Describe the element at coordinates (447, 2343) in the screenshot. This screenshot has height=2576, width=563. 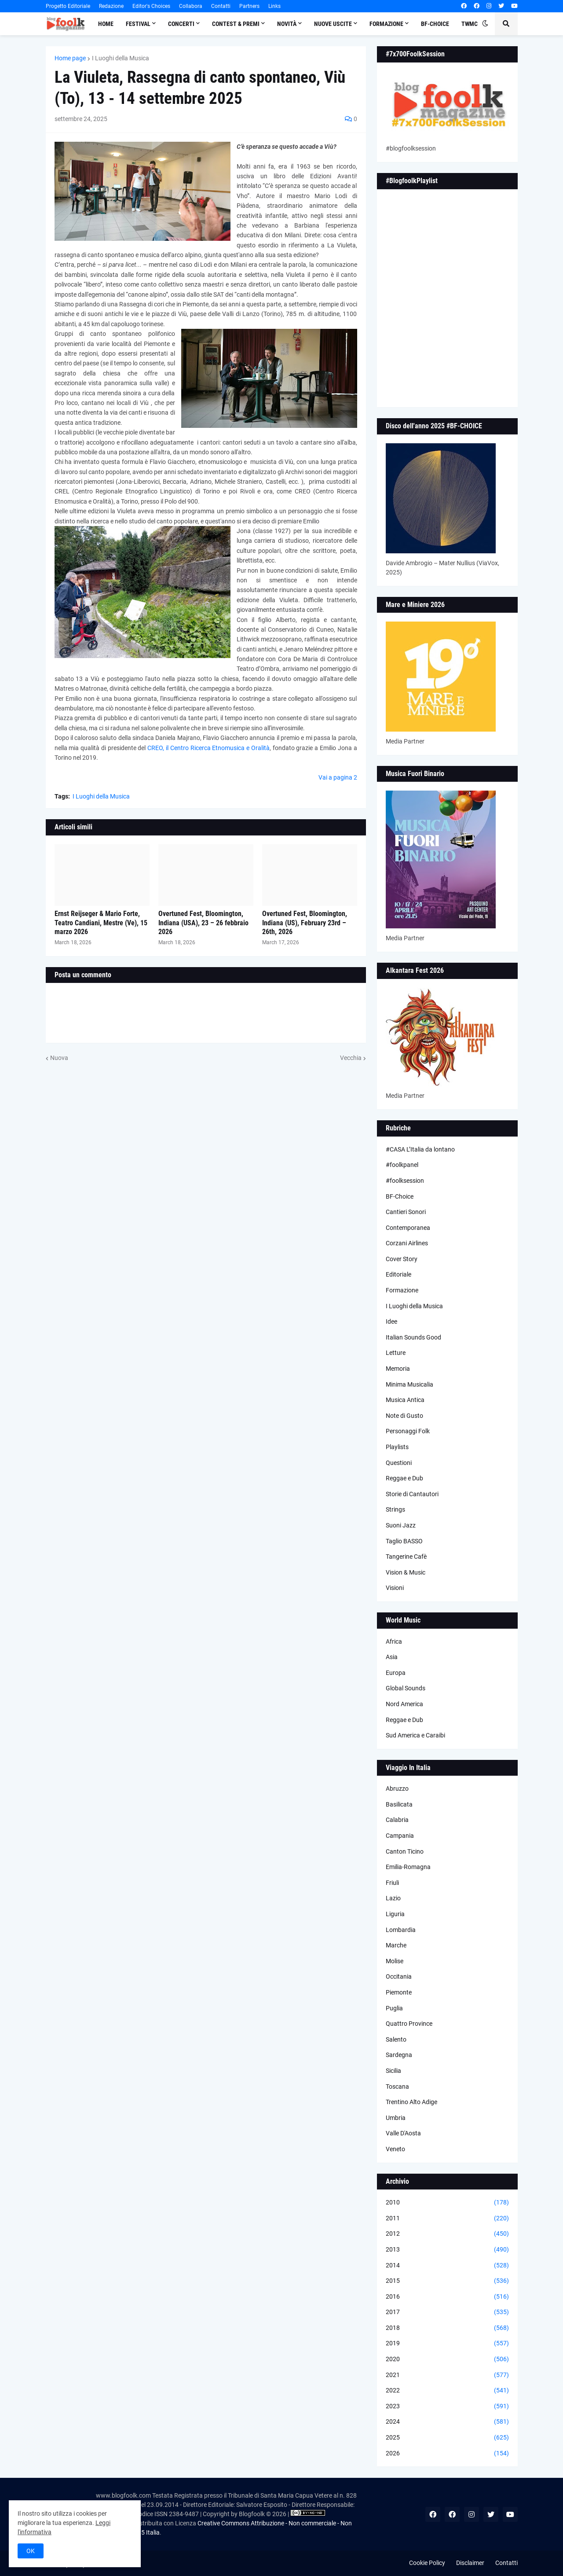
I see `2019` at that location.